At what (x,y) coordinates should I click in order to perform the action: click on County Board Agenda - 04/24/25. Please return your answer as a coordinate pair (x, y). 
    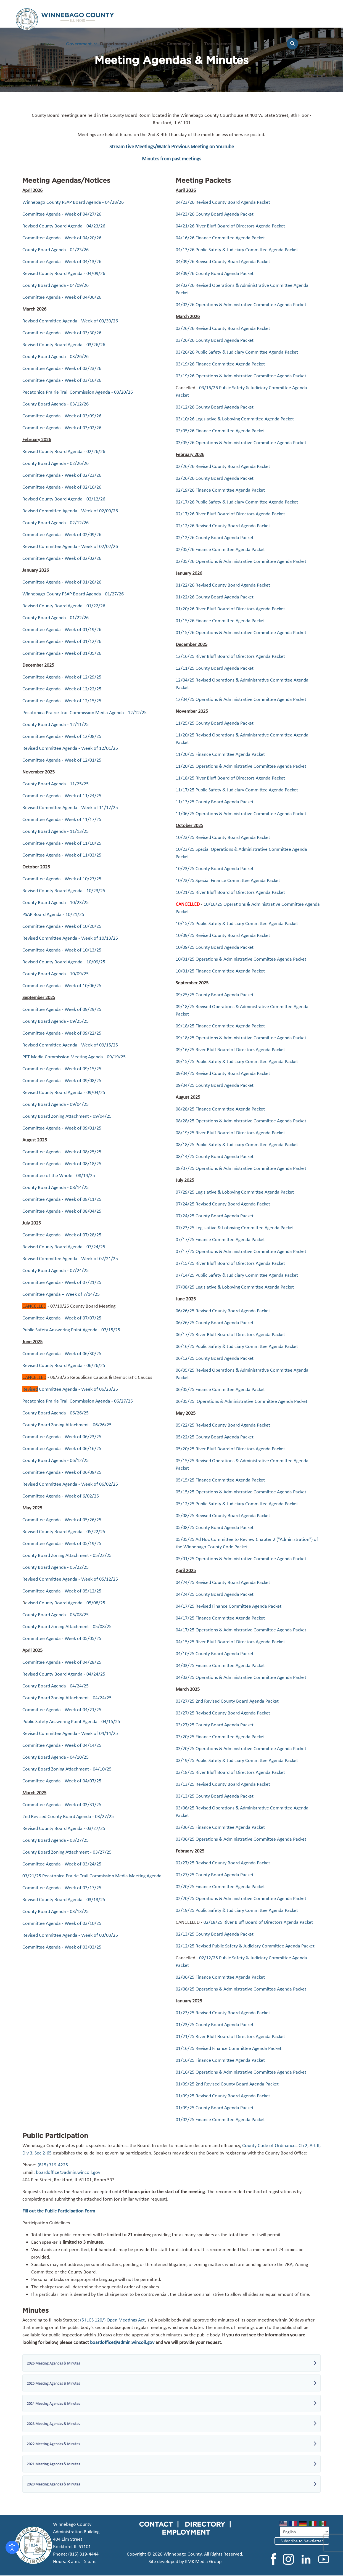
    Looking at the image, I should click on (55, 1686).